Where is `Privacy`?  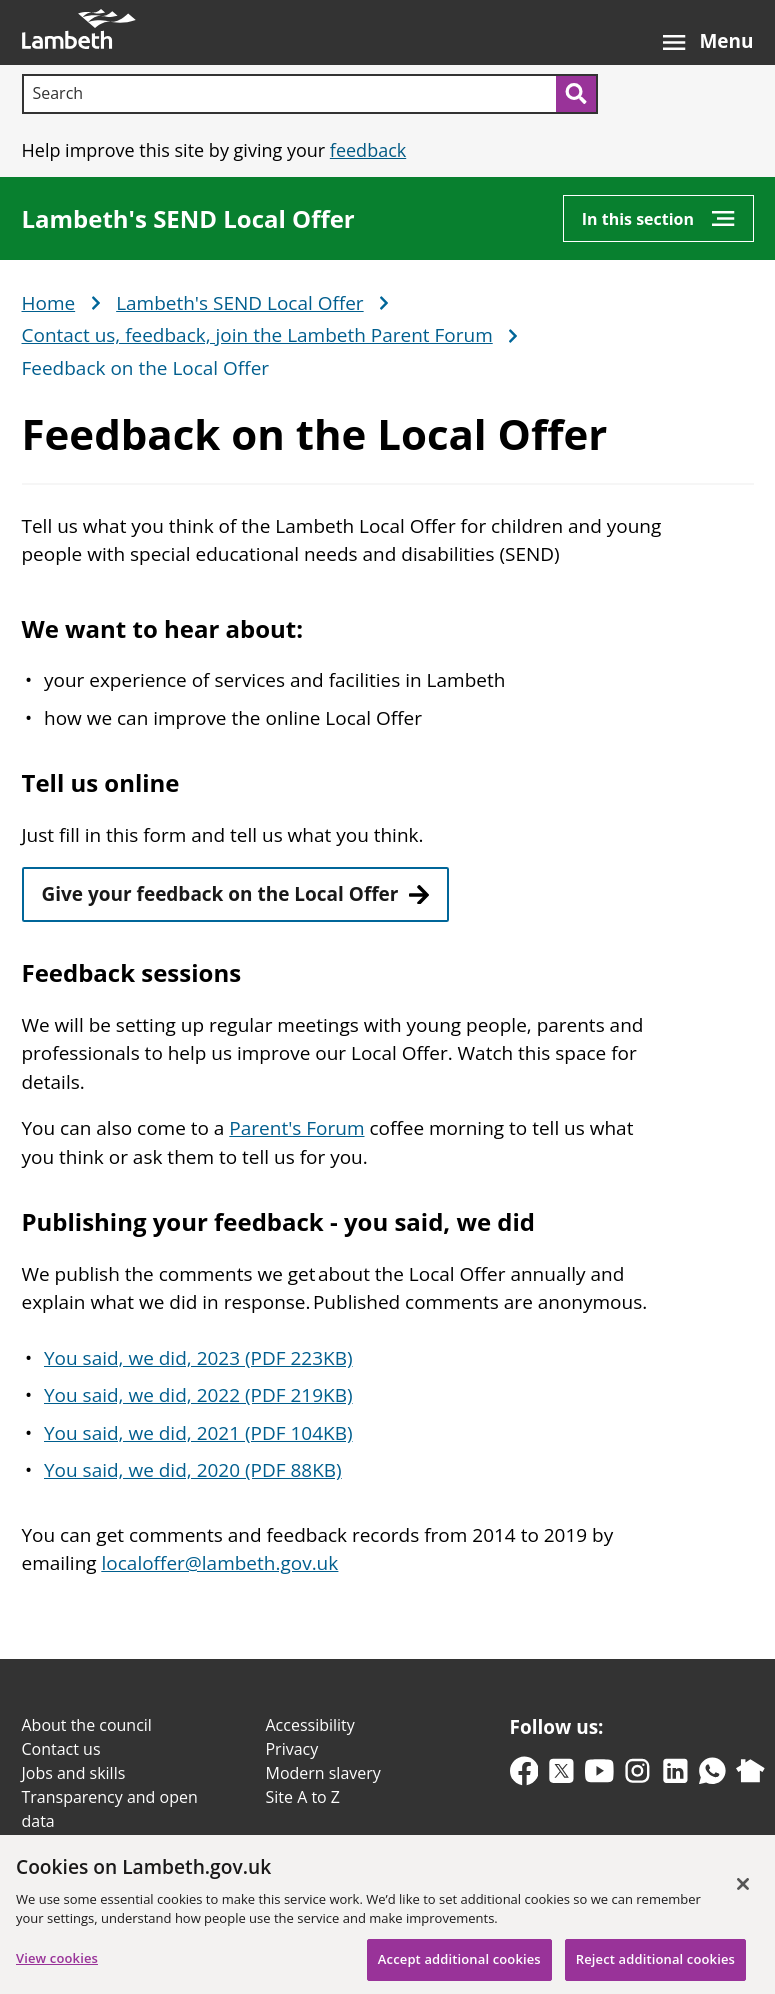 Privacy is located at coordinates (292, 1749).